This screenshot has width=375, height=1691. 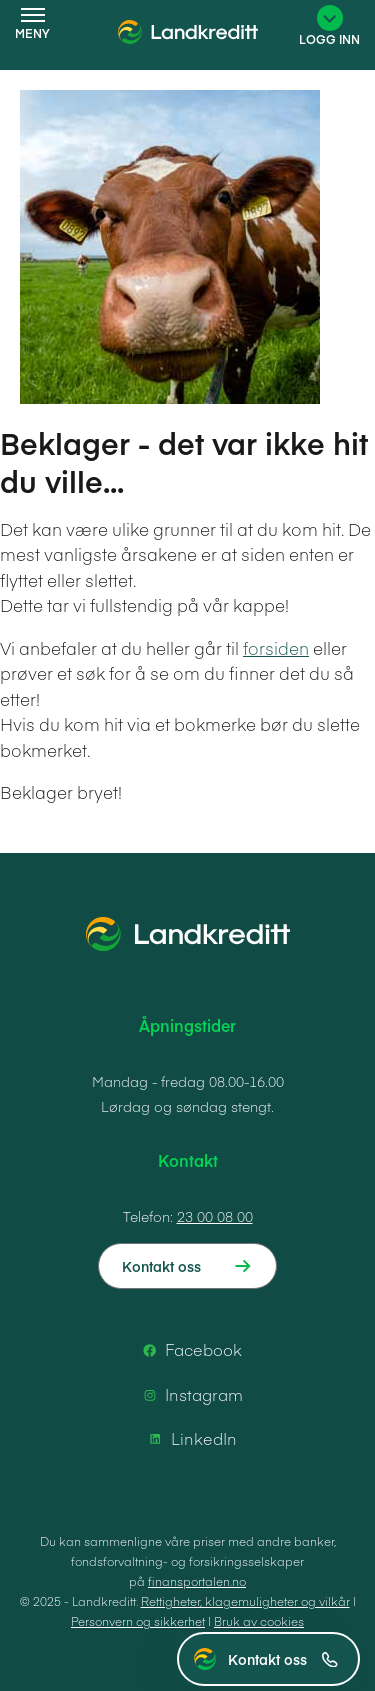 I want to click on 23 00 08 00, so click(x=215, y=1216).